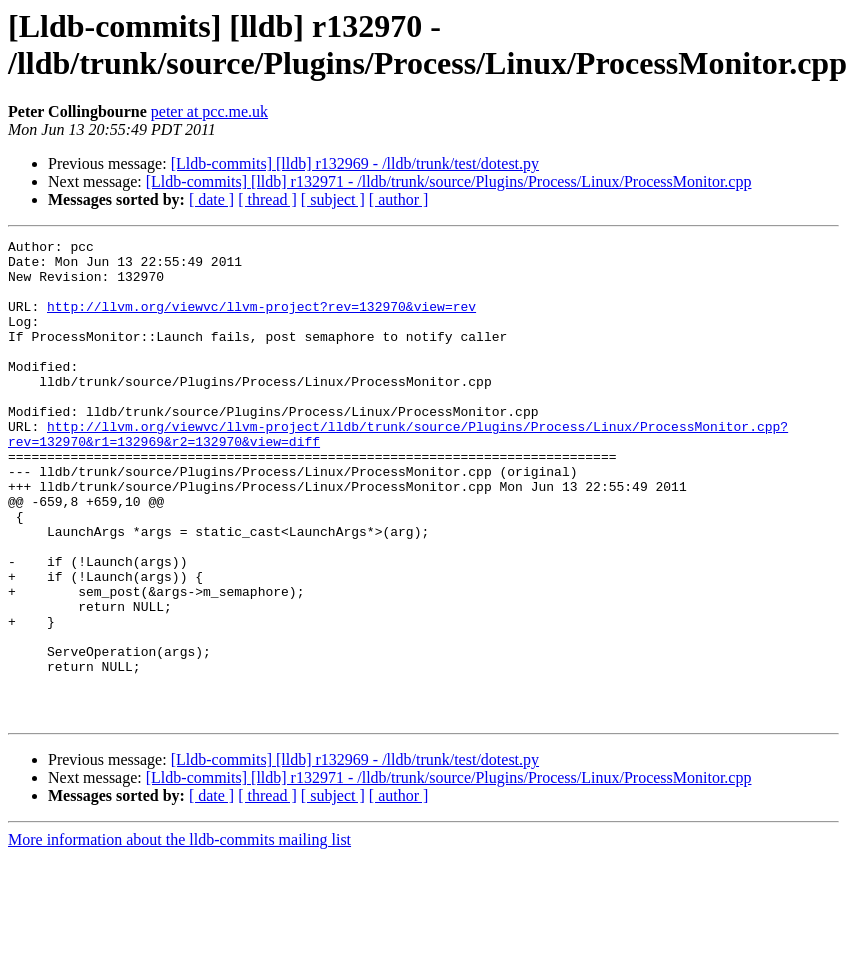 The width and height of the screenshot is (847, 971). I want to click on [Lldb-commits] [lldb] r132969 - /lldb/trunk/test/dotest.py, so click(355, 163).